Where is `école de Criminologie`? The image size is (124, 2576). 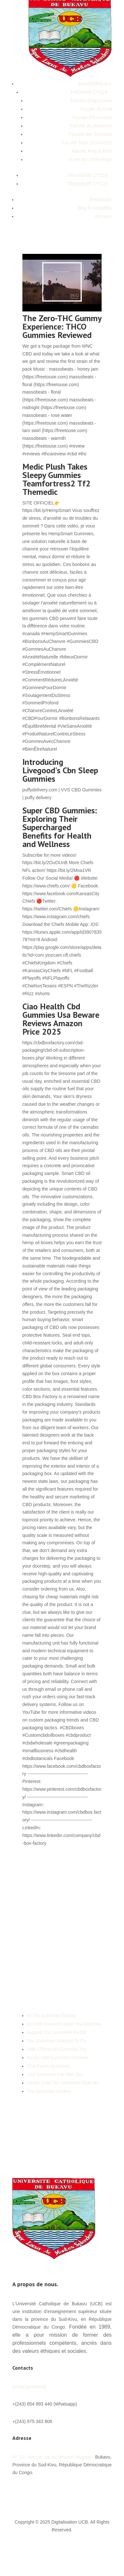 école de Criminologie is located at coordinates (91, 159).